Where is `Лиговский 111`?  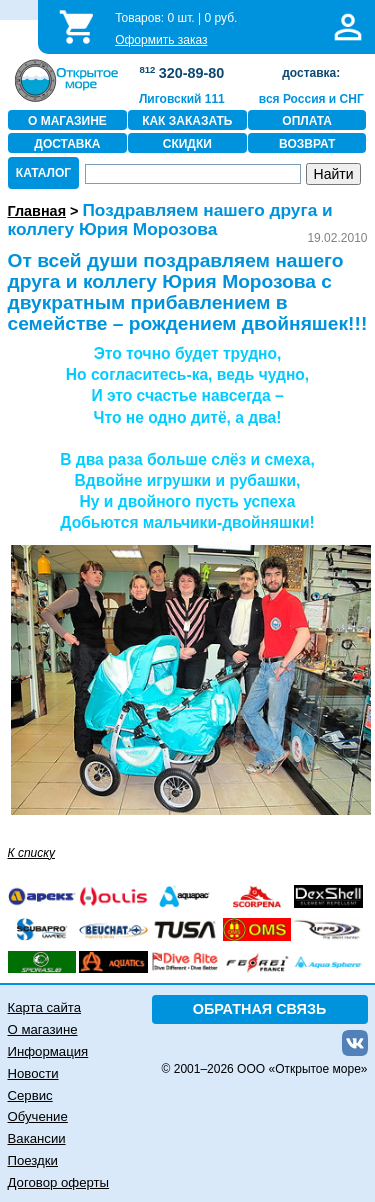 Лиговский 111 is located at coordinates (182, 99).